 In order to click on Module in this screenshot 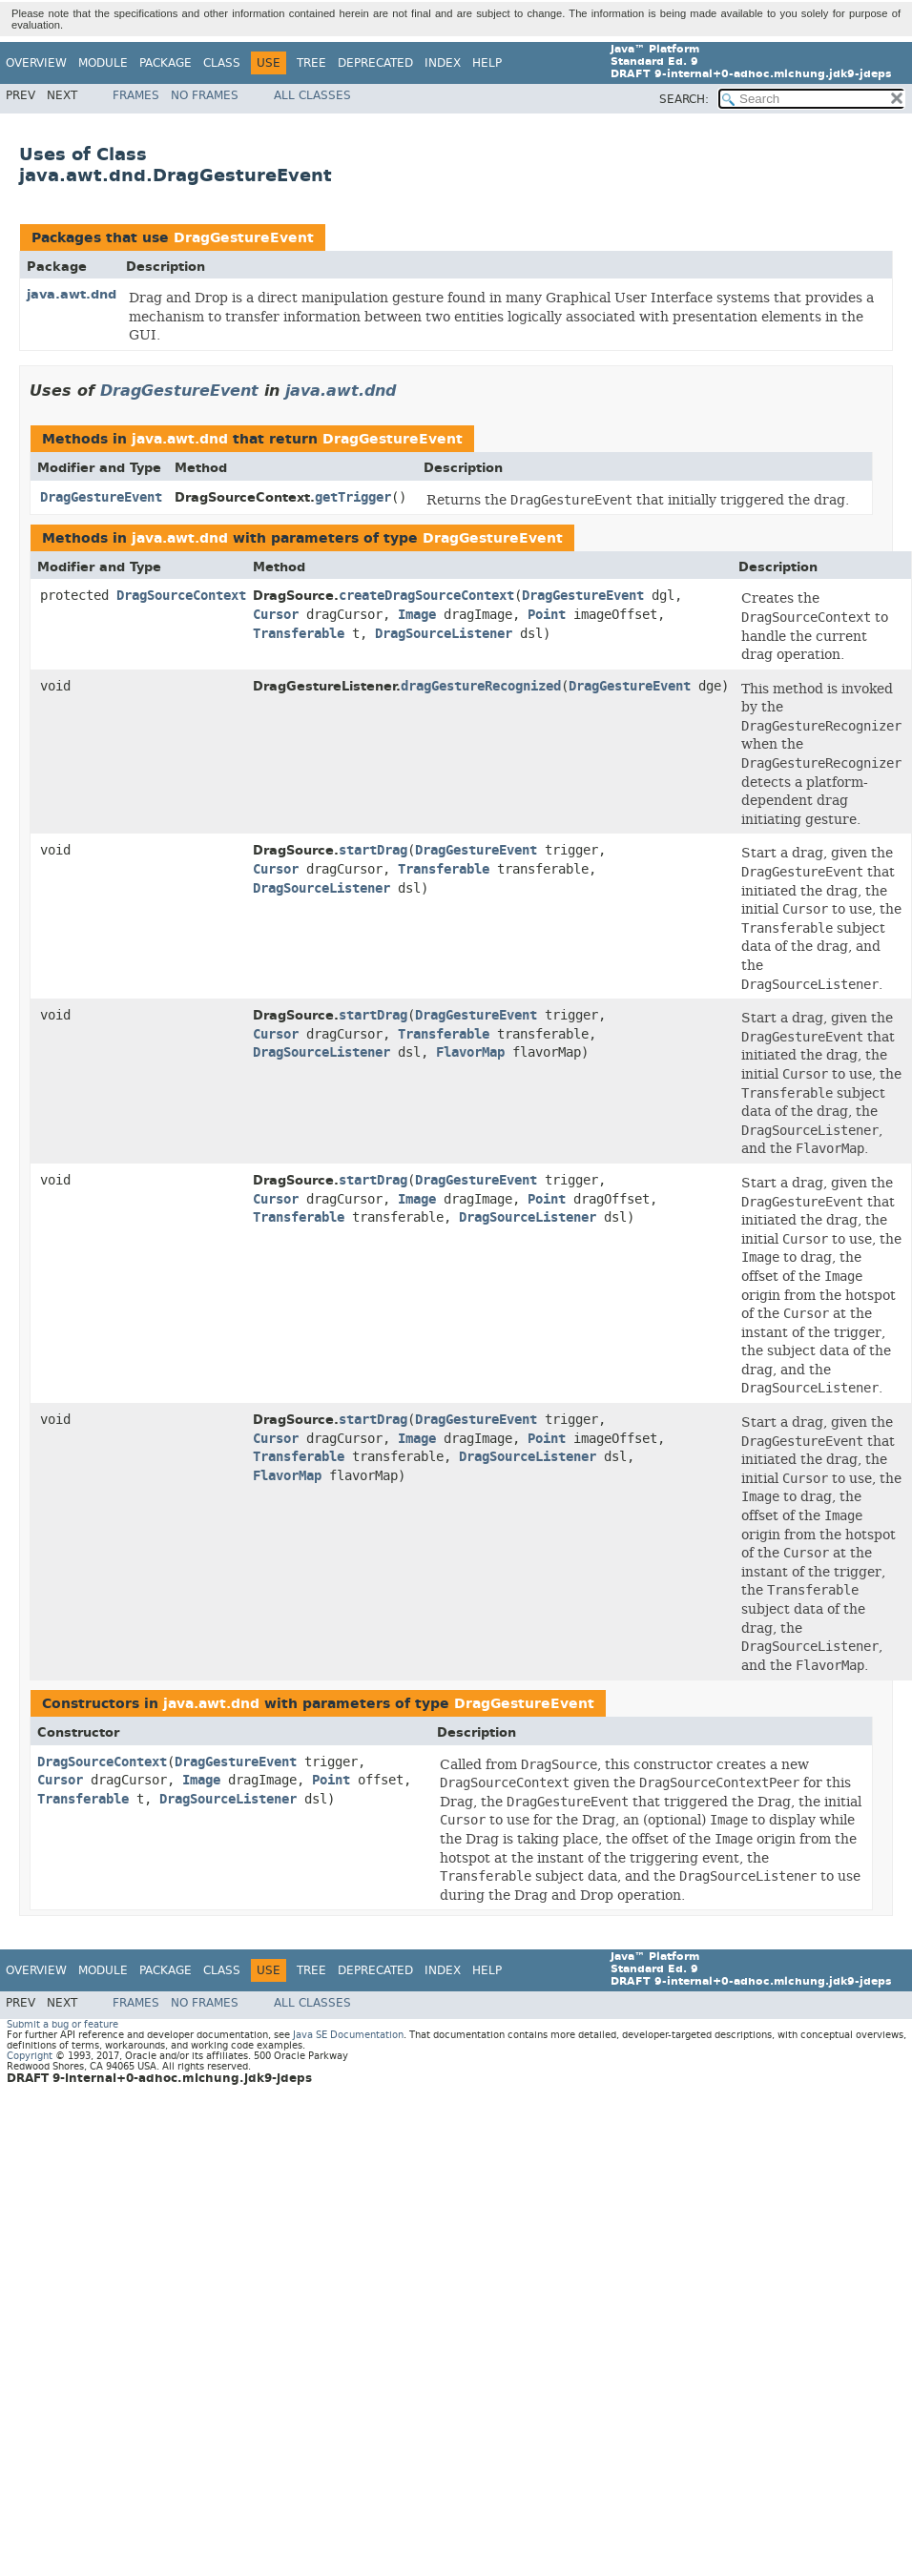, I will do `click(103, 63)`.